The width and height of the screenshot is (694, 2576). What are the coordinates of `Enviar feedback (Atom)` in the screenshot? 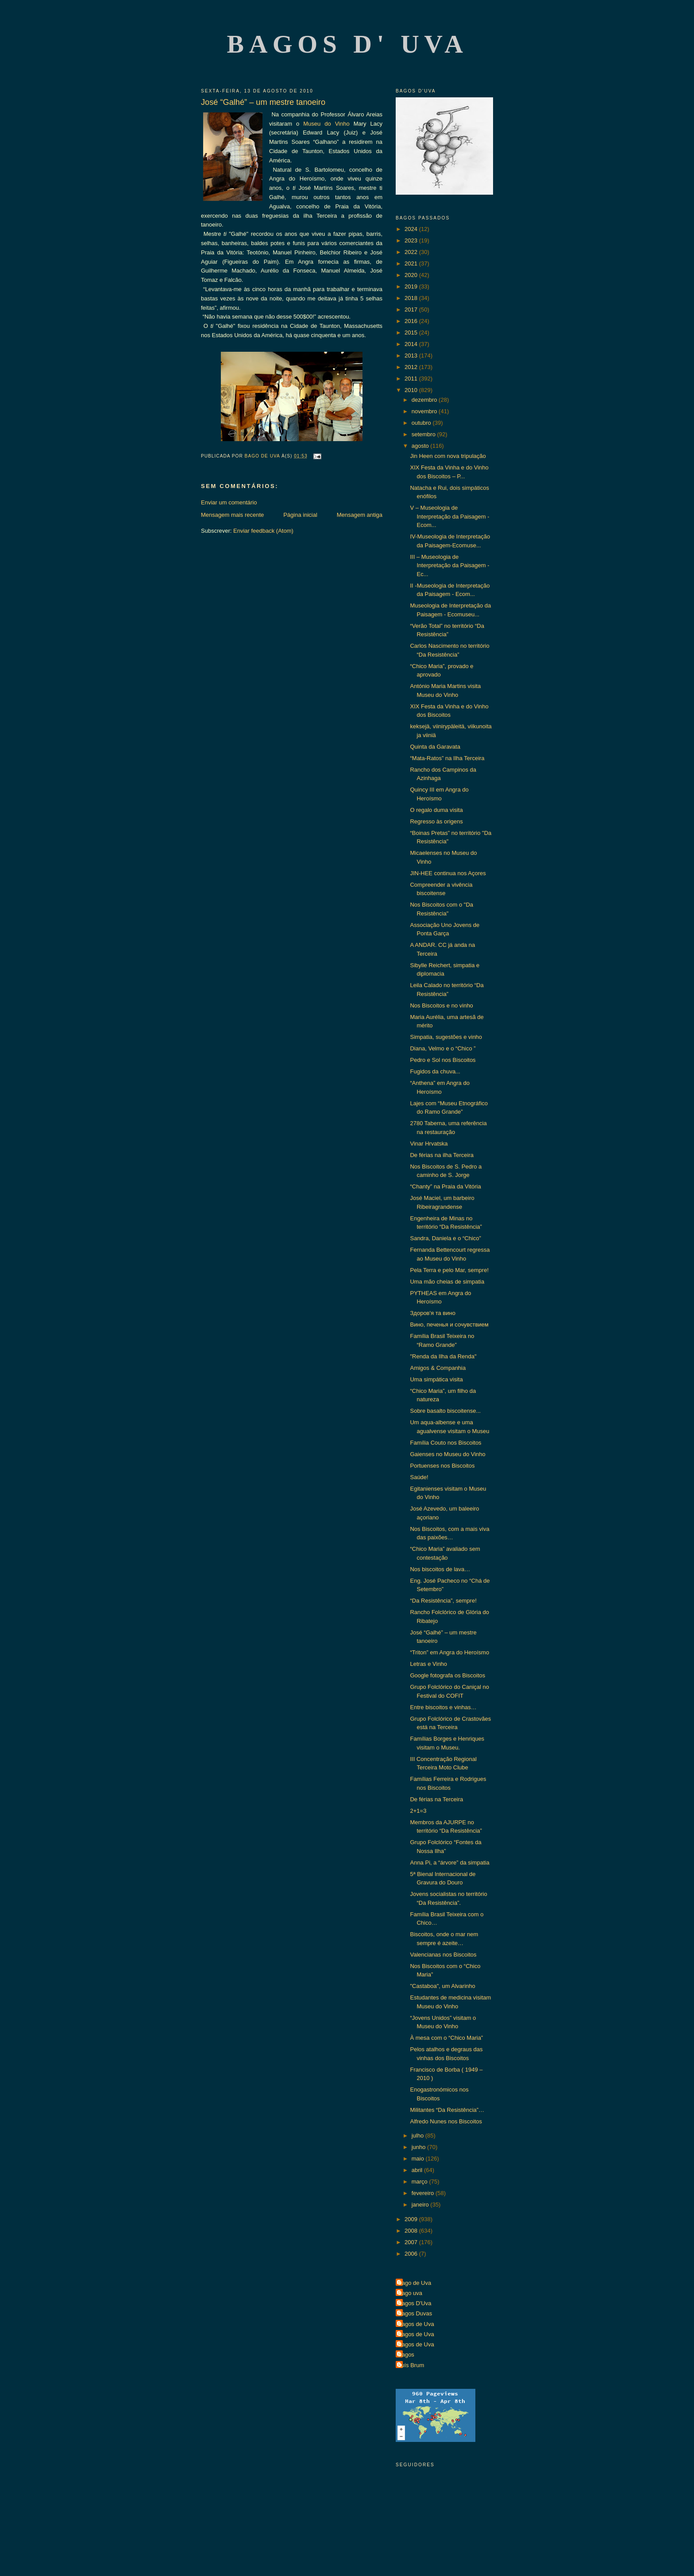 It's located at (263, 530).